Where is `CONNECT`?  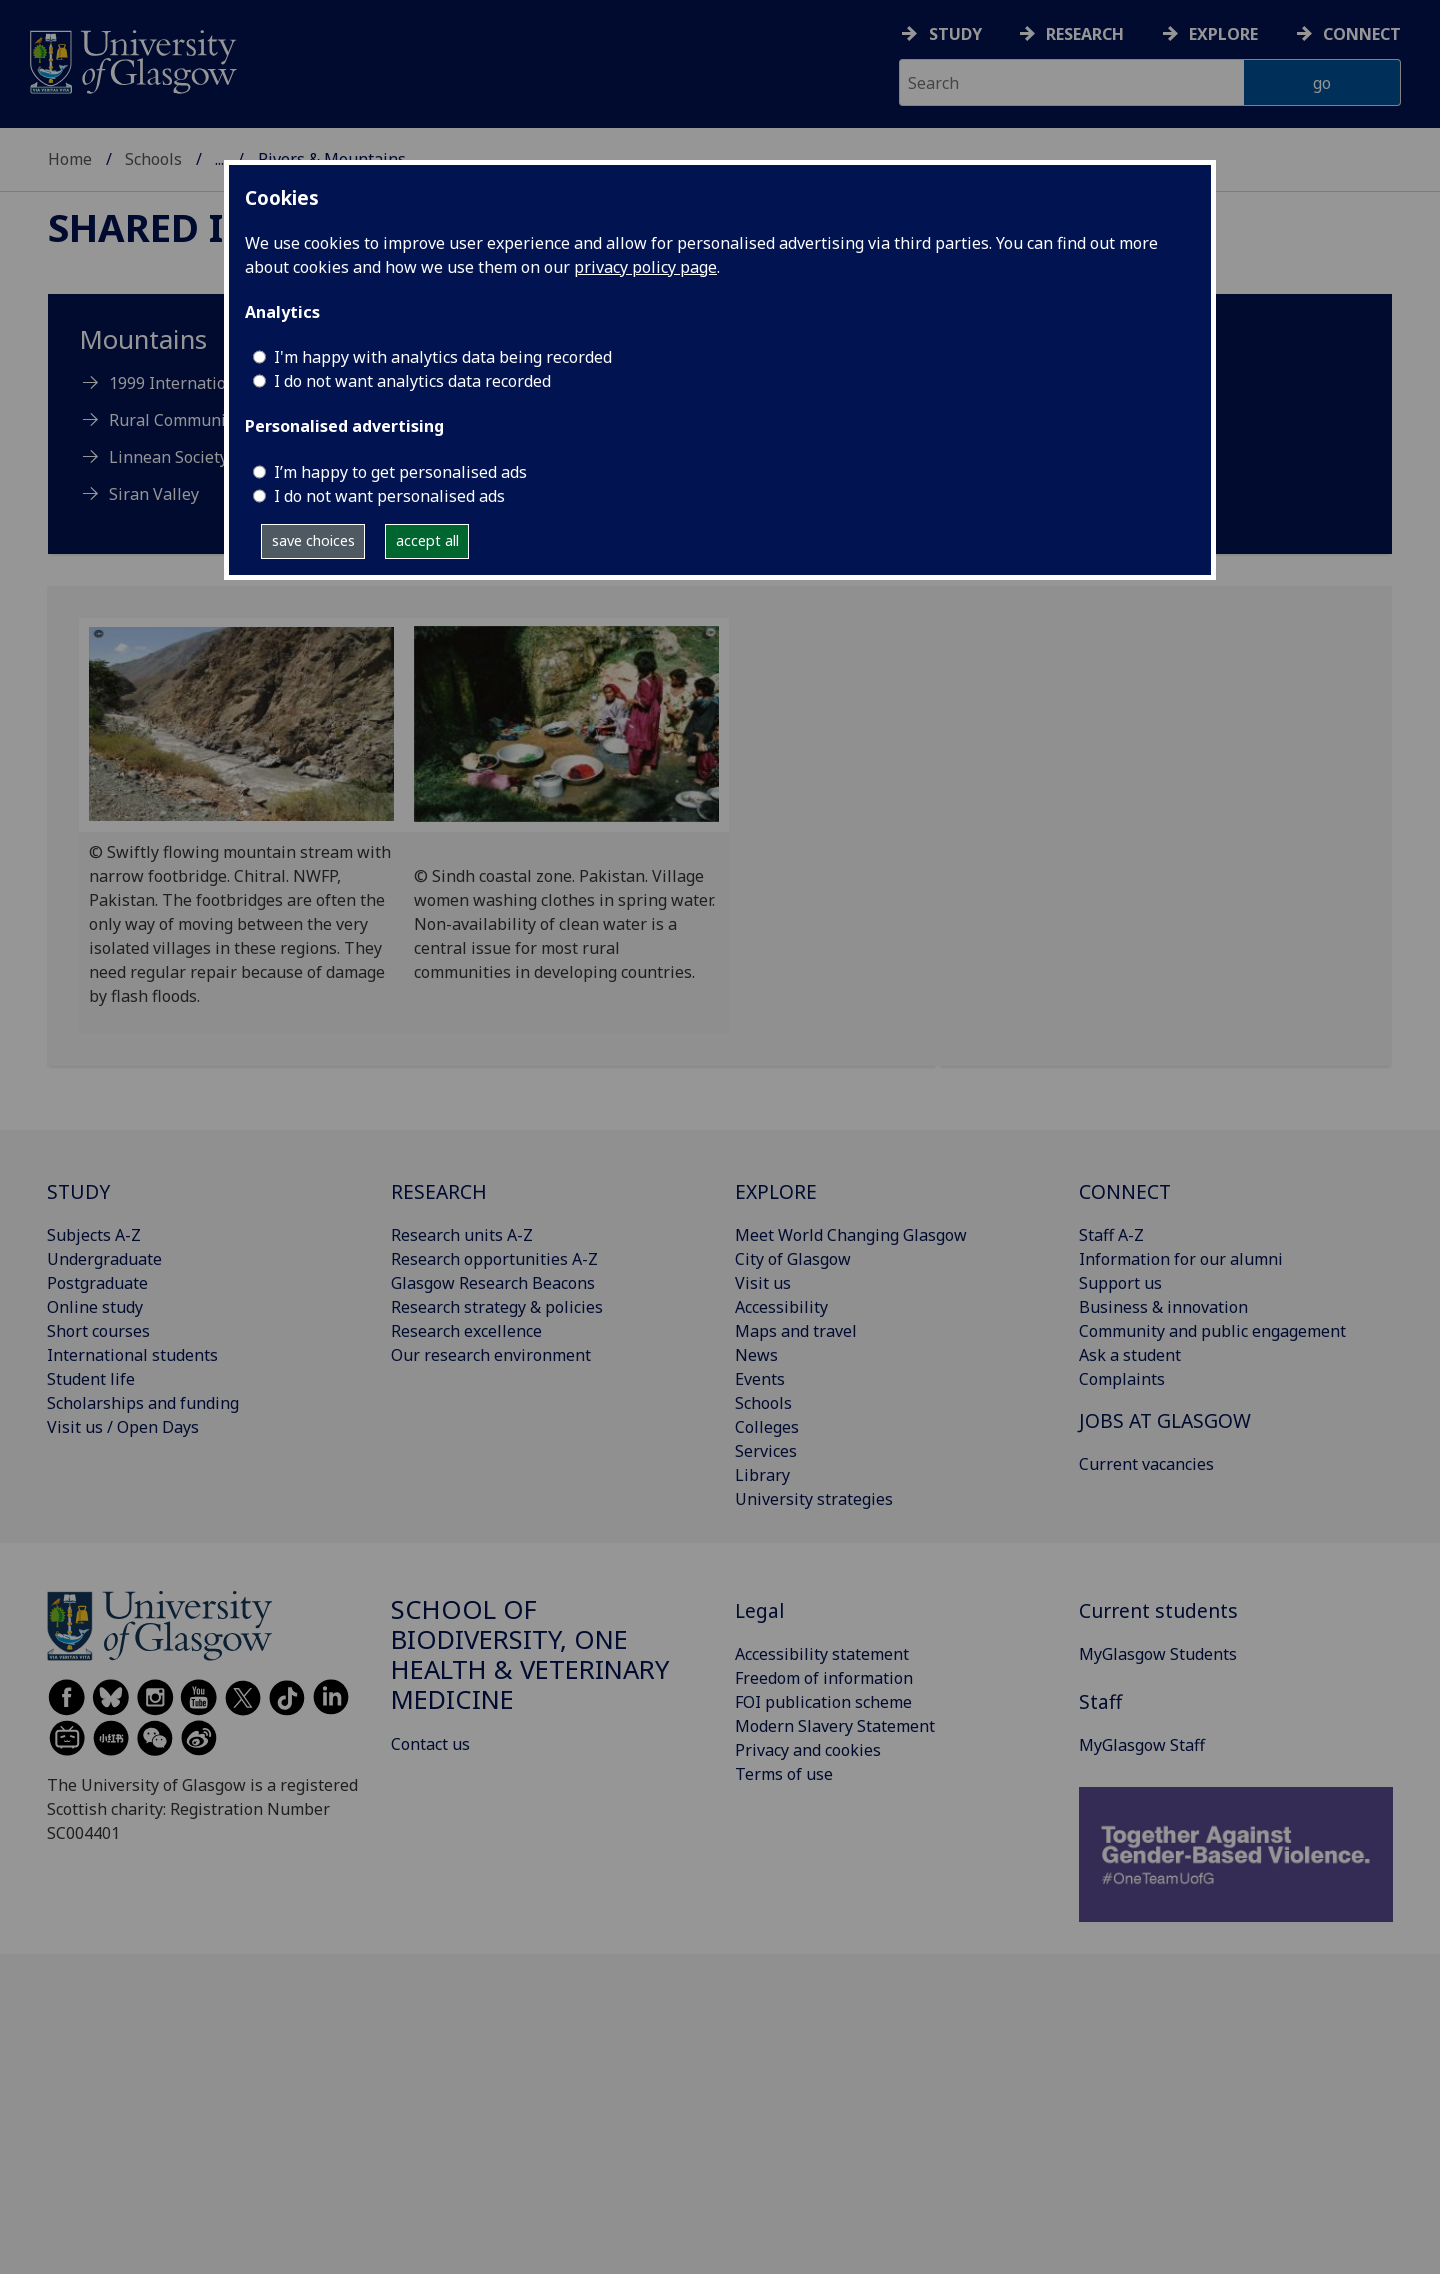
CONNECT is located at coordinates (1125, 1191).